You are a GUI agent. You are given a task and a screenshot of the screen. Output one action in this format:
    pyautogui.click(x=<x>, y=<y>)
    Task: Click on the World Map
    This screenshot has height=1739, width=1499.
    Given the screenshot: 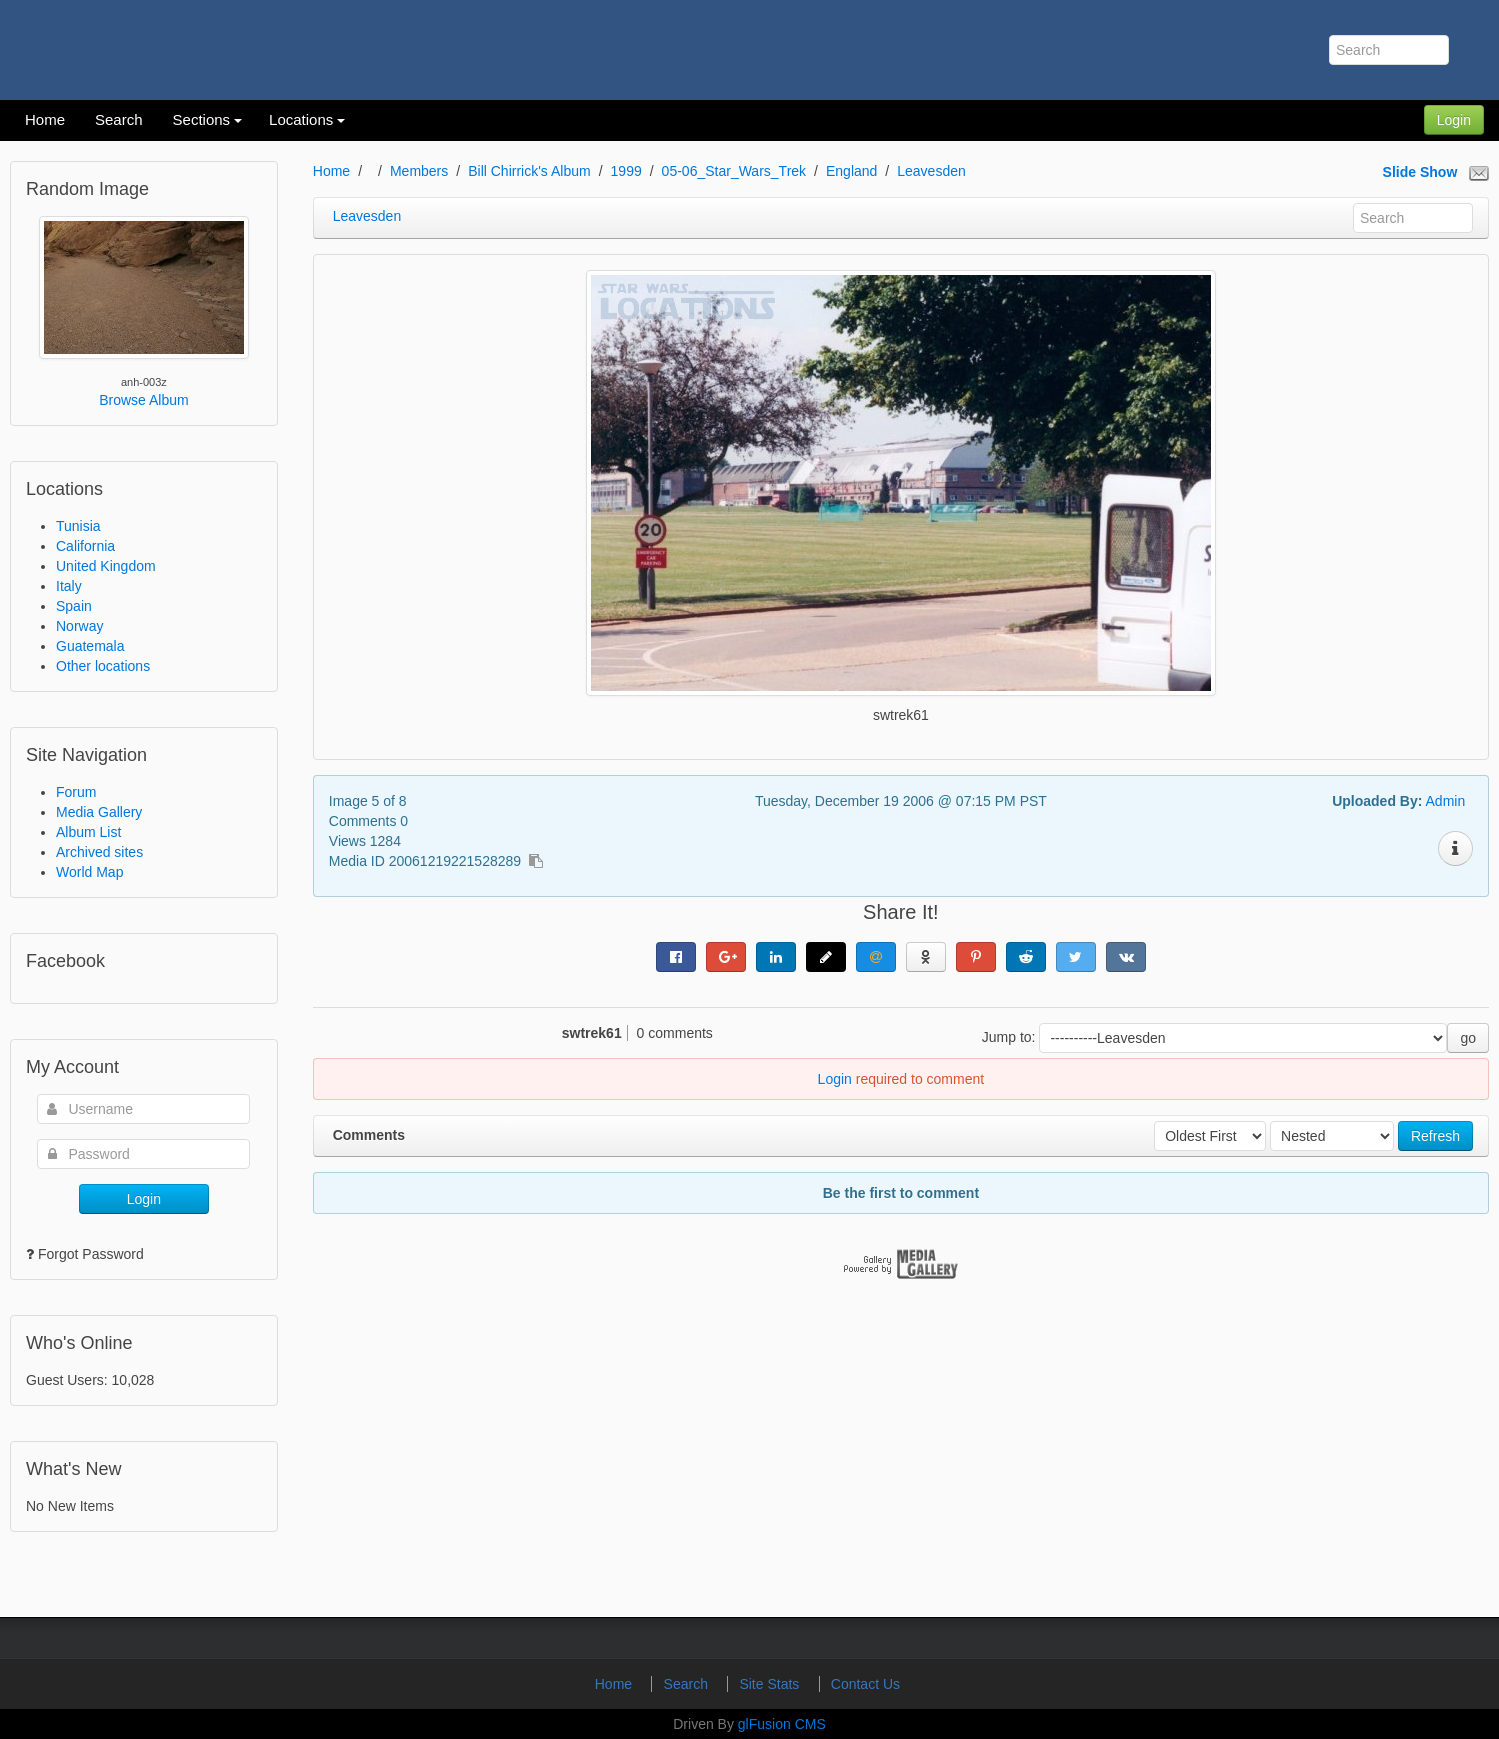 What is the action you would take?
    pyautogui.click(x=89, y=872)
    